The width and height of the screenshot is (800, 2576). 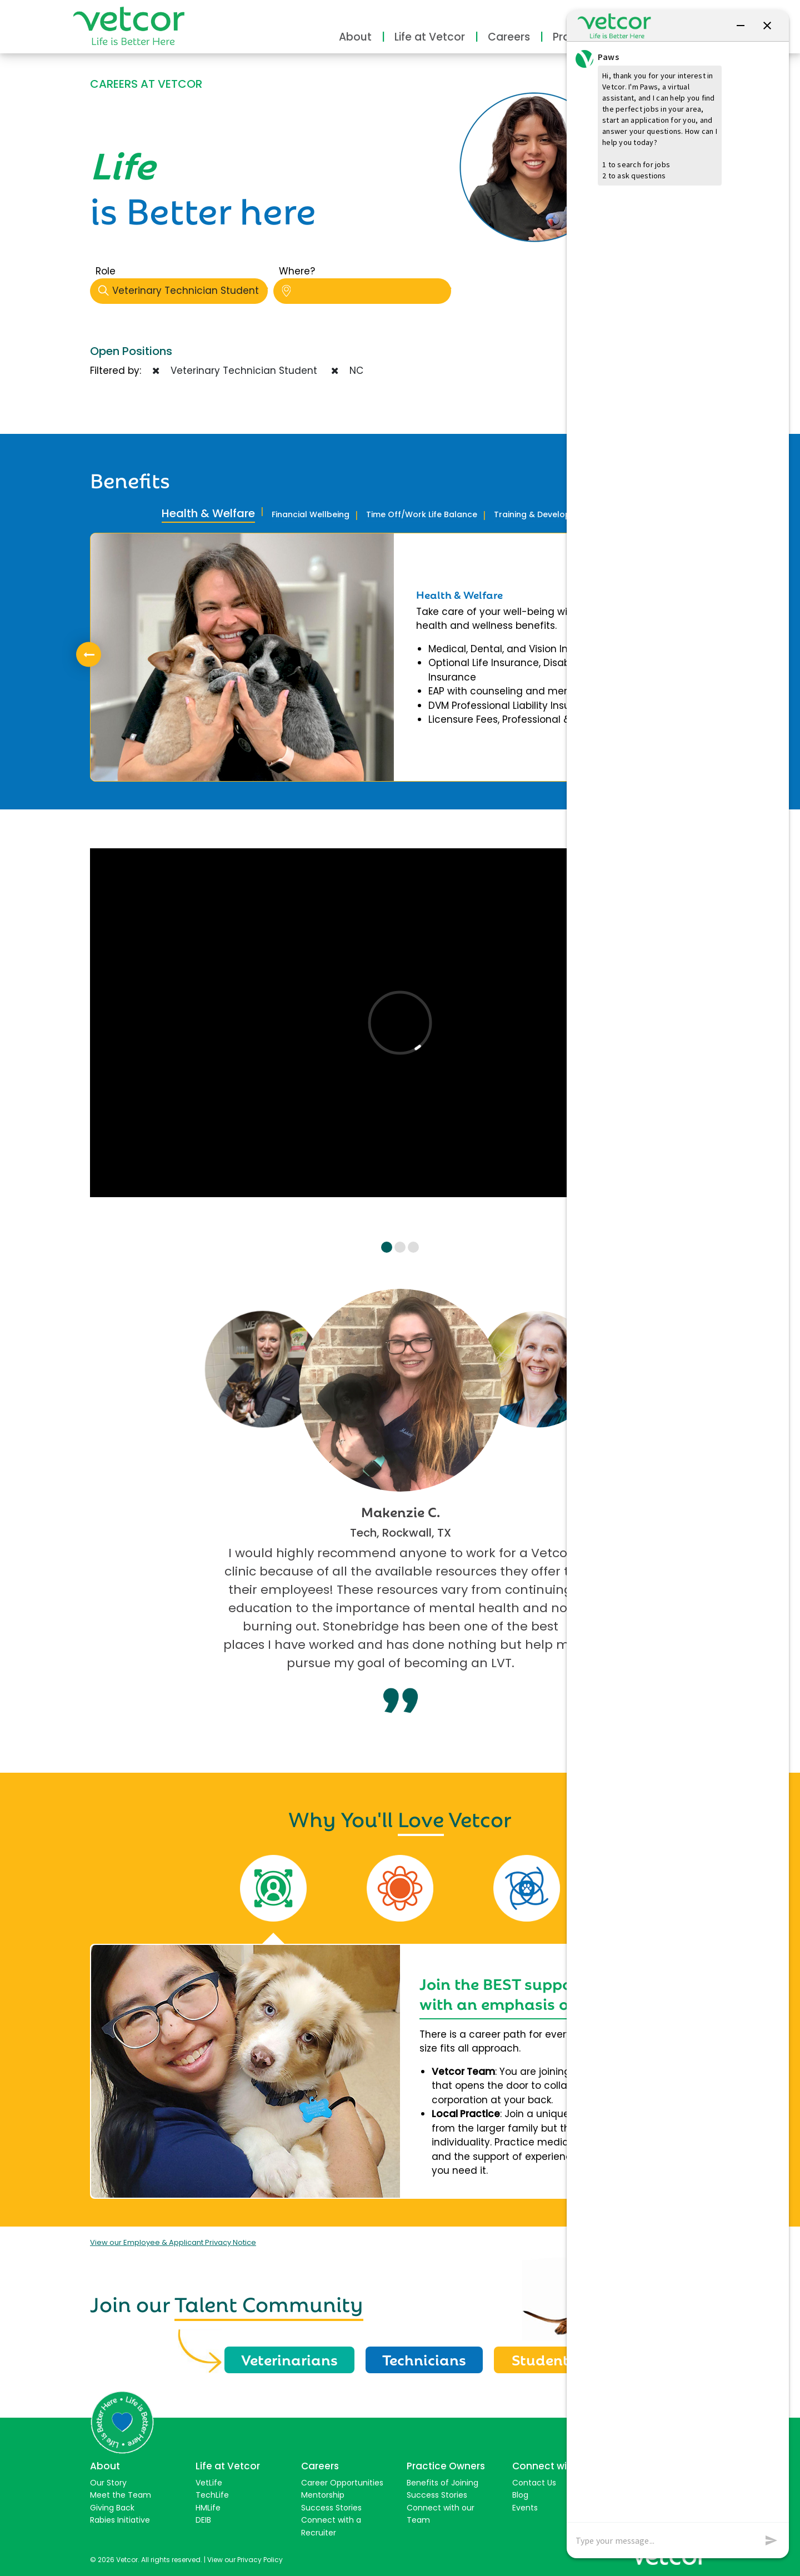 What do you see at coordinates (520, 2494) in the screenshot?
I see `Blog` at bounding box center [520, 2494].